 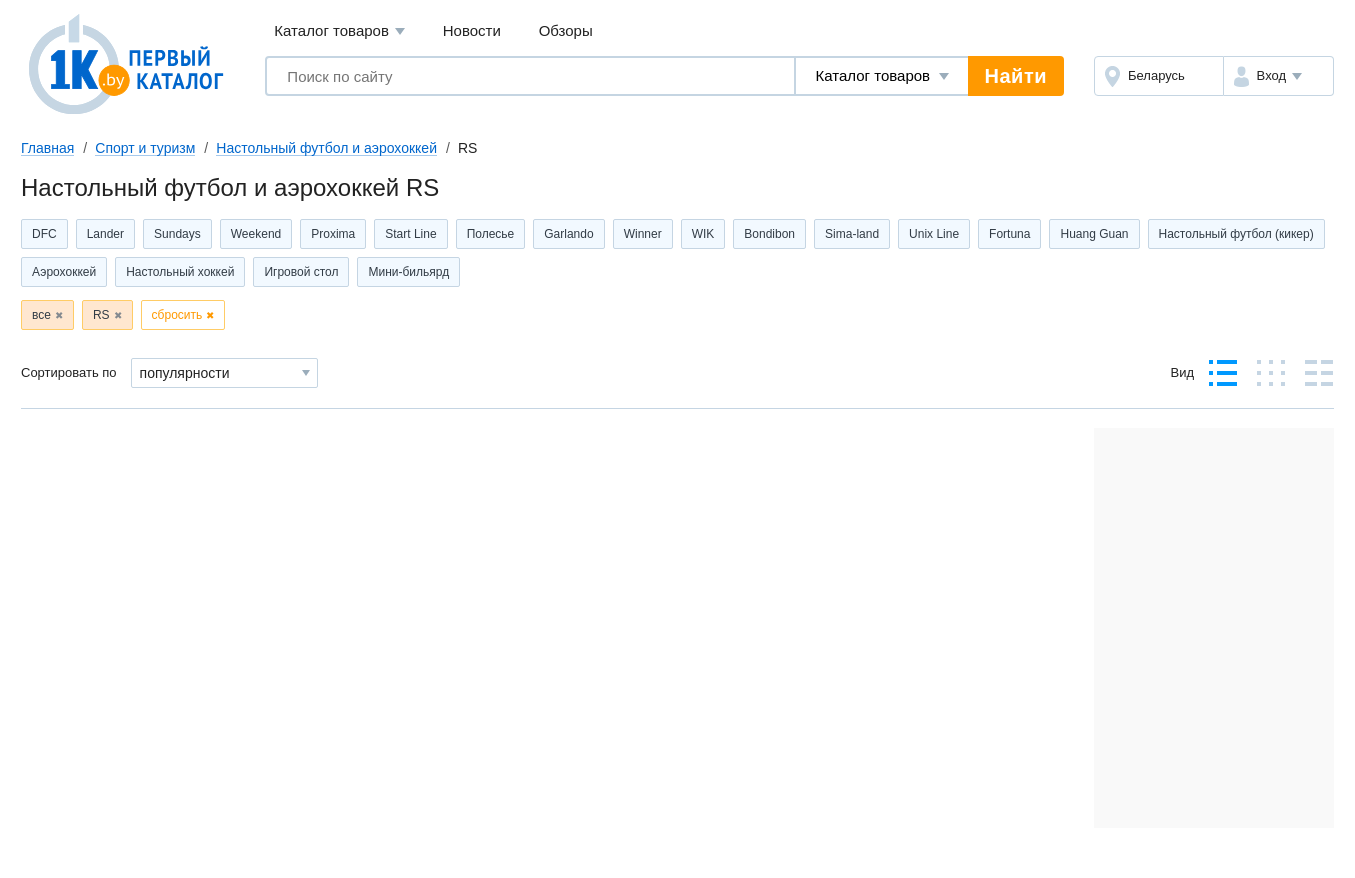 What do you see at coordinates (145, 148) in the screenshot?
I see `Спорт и туризм` at bounding box center [145, 148].